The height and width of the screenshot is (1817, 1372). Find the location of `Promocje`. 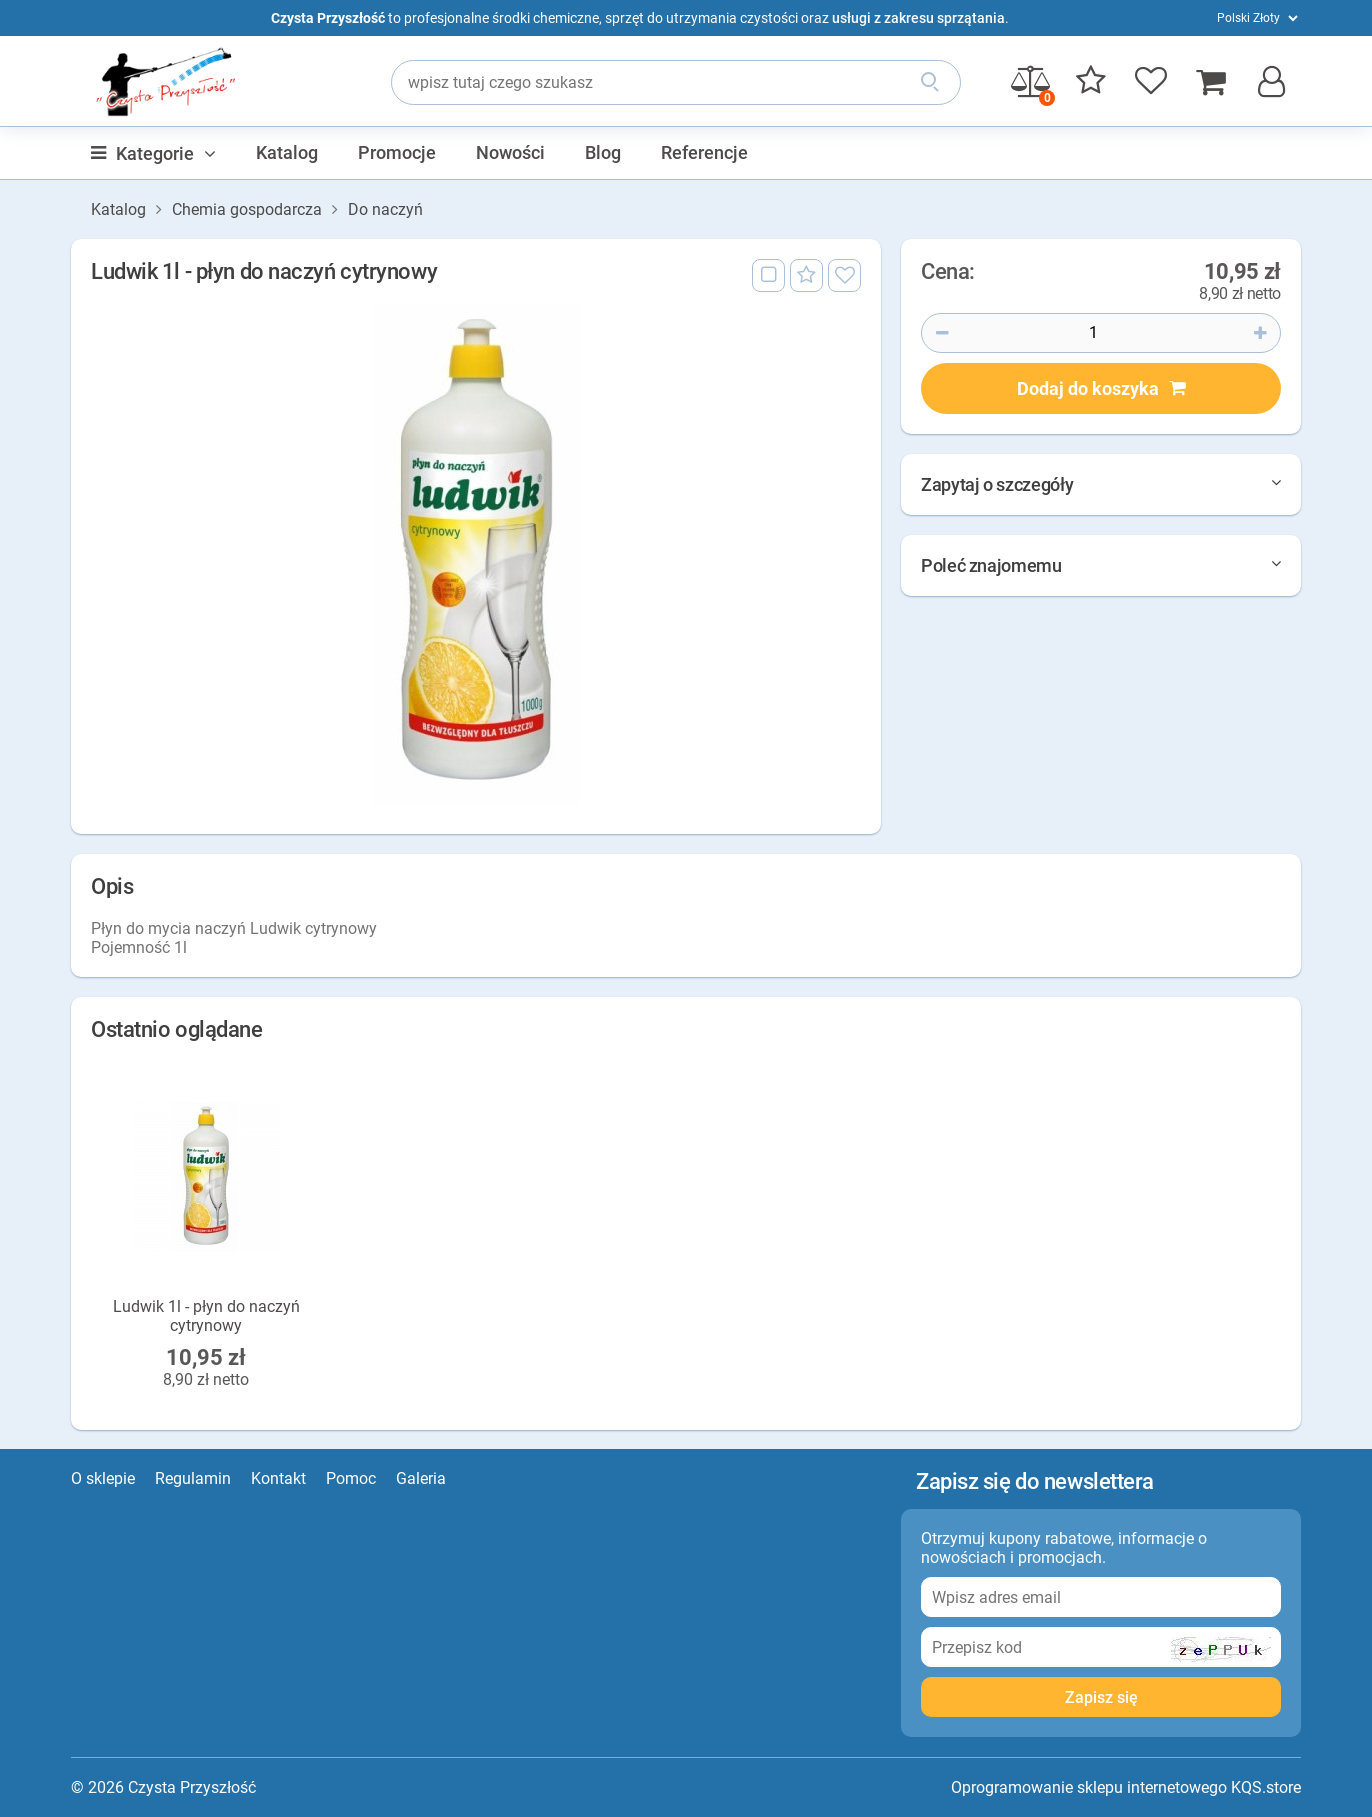

Promocje is located at coordinates (397, 152).